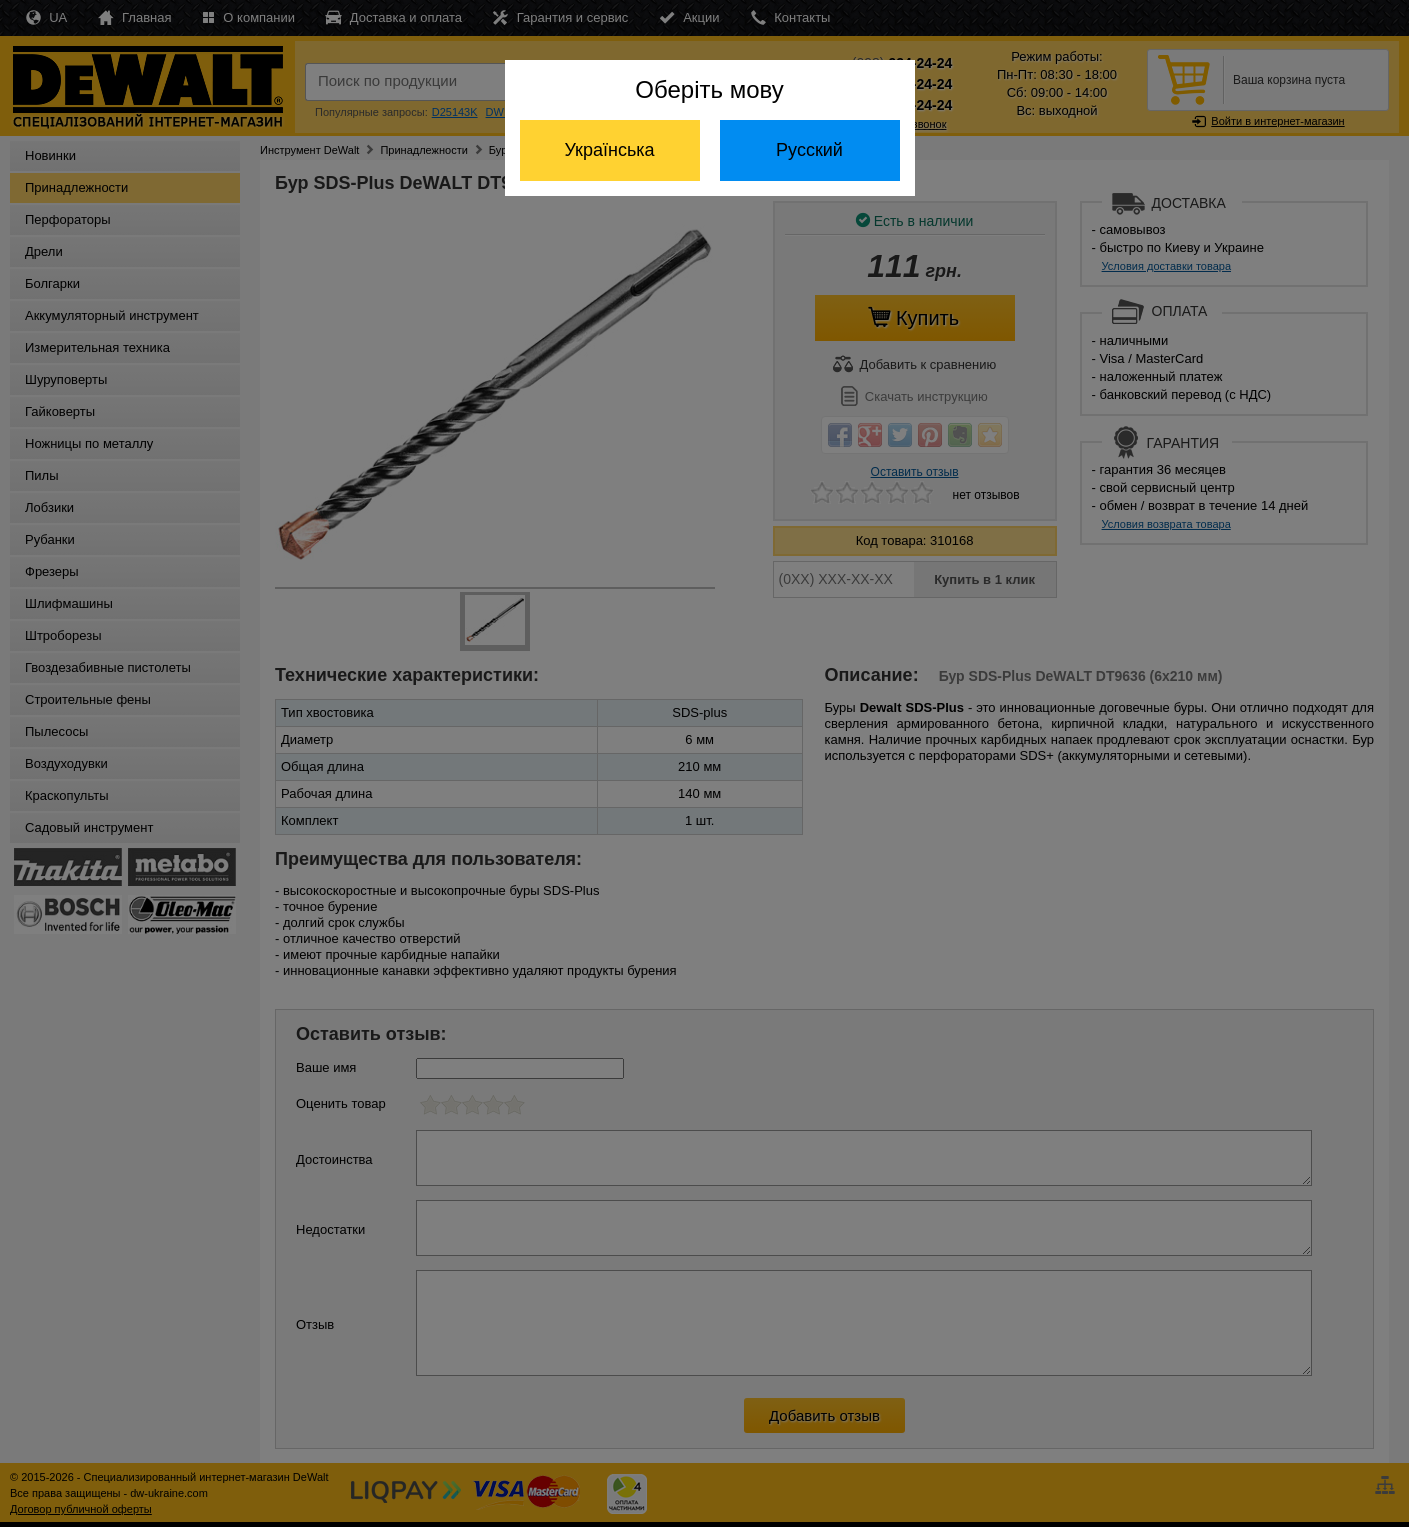 The width and height of the screenshot is (1409, 1527). Describe the element at coordinates (809, 150) in the screenshot. I see `Русский` at that location.